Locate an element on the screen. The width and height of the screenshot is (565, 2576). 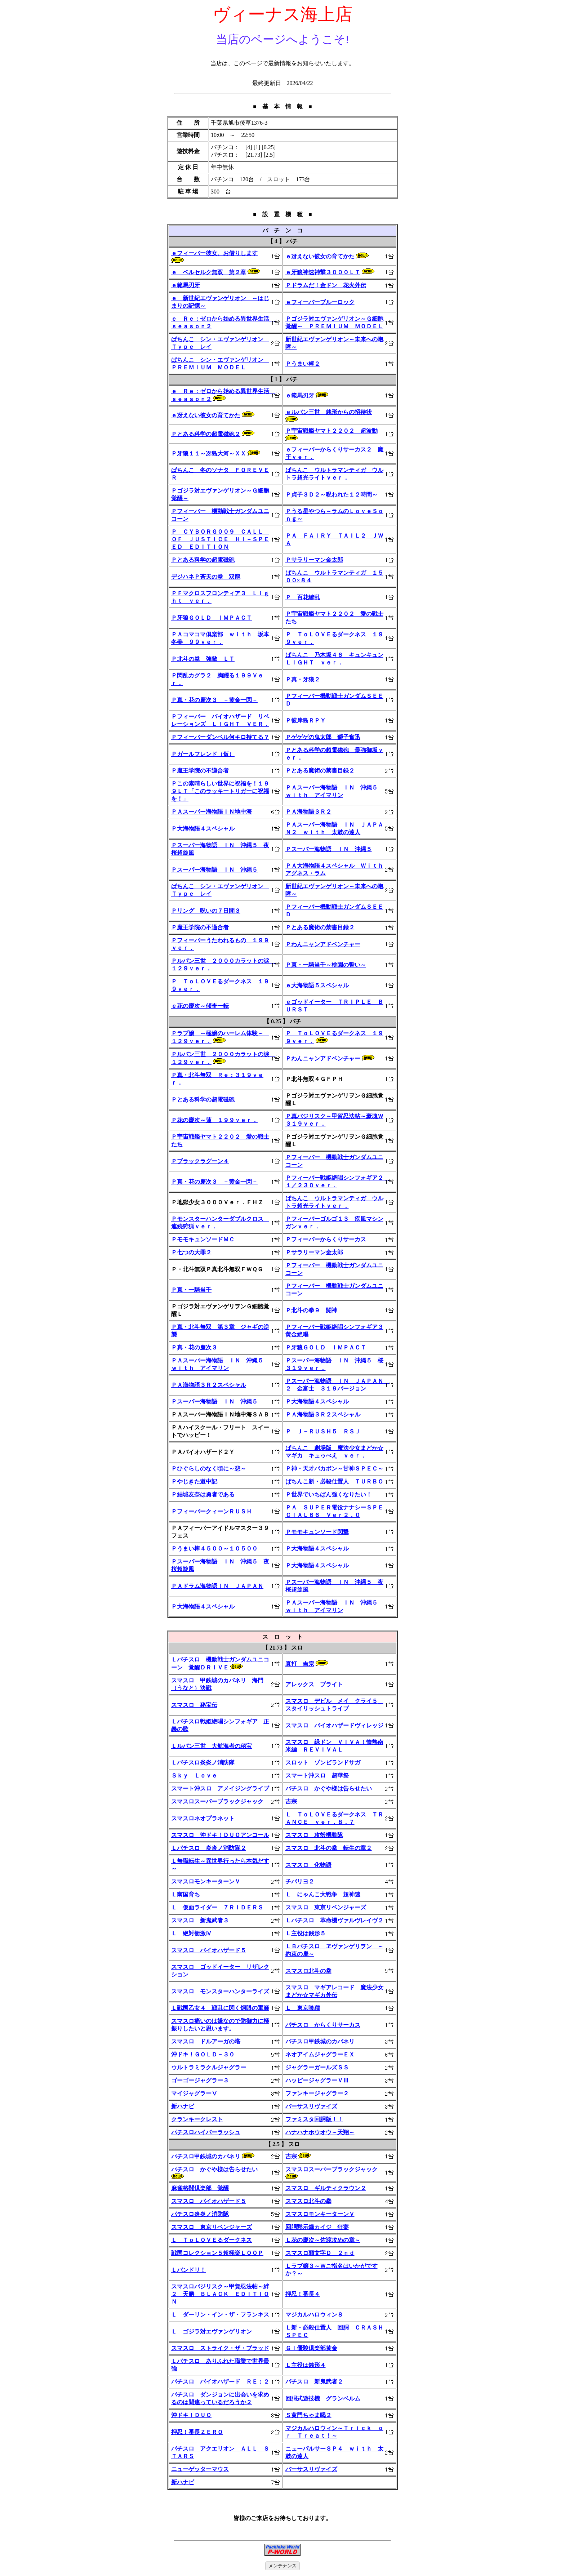
Ｐフィーバーからくりサーカス is located at coordinates (325, 1239).